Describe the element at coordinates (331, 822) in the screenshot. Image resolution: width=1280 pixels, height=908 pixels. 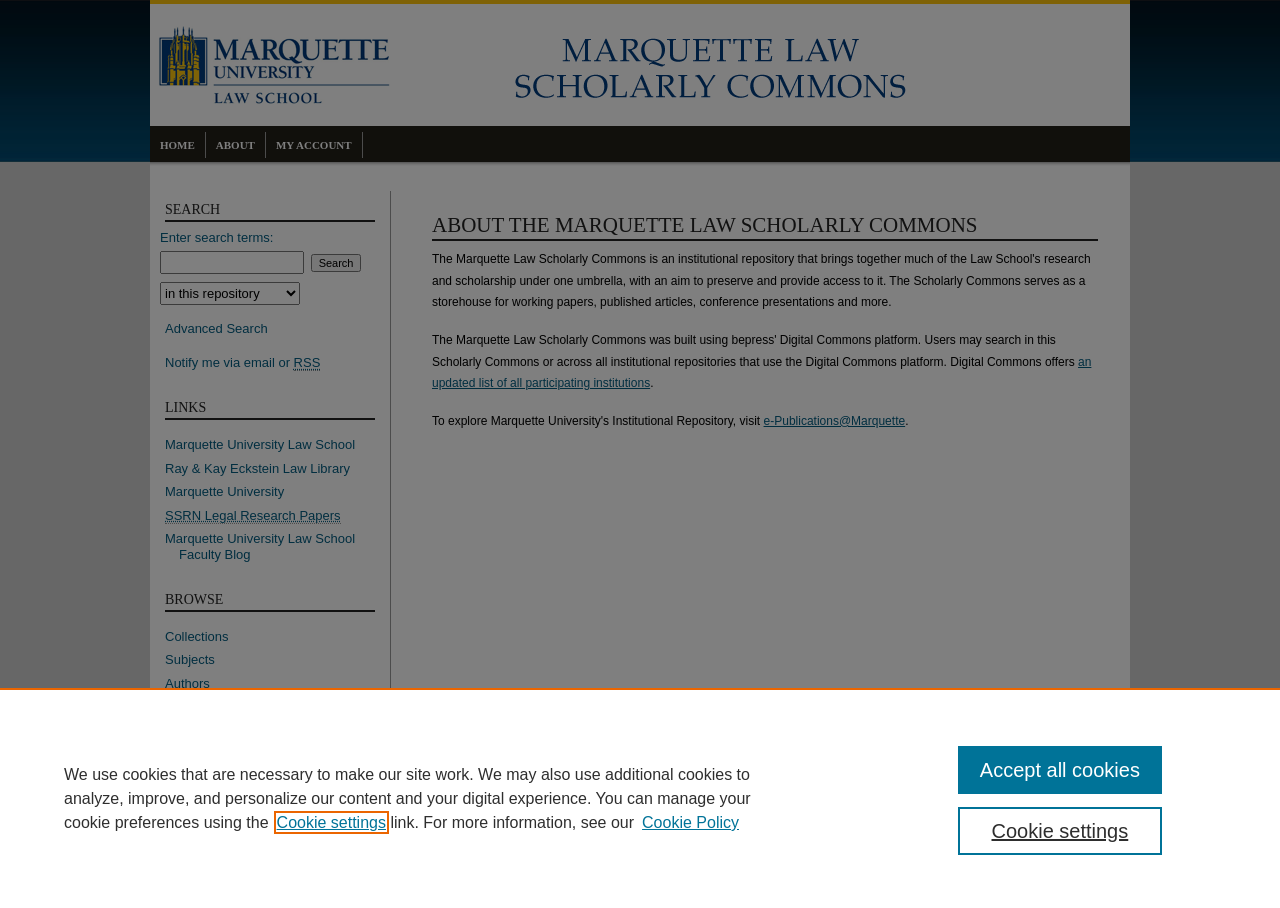
I see `Cookie settings` at that location.